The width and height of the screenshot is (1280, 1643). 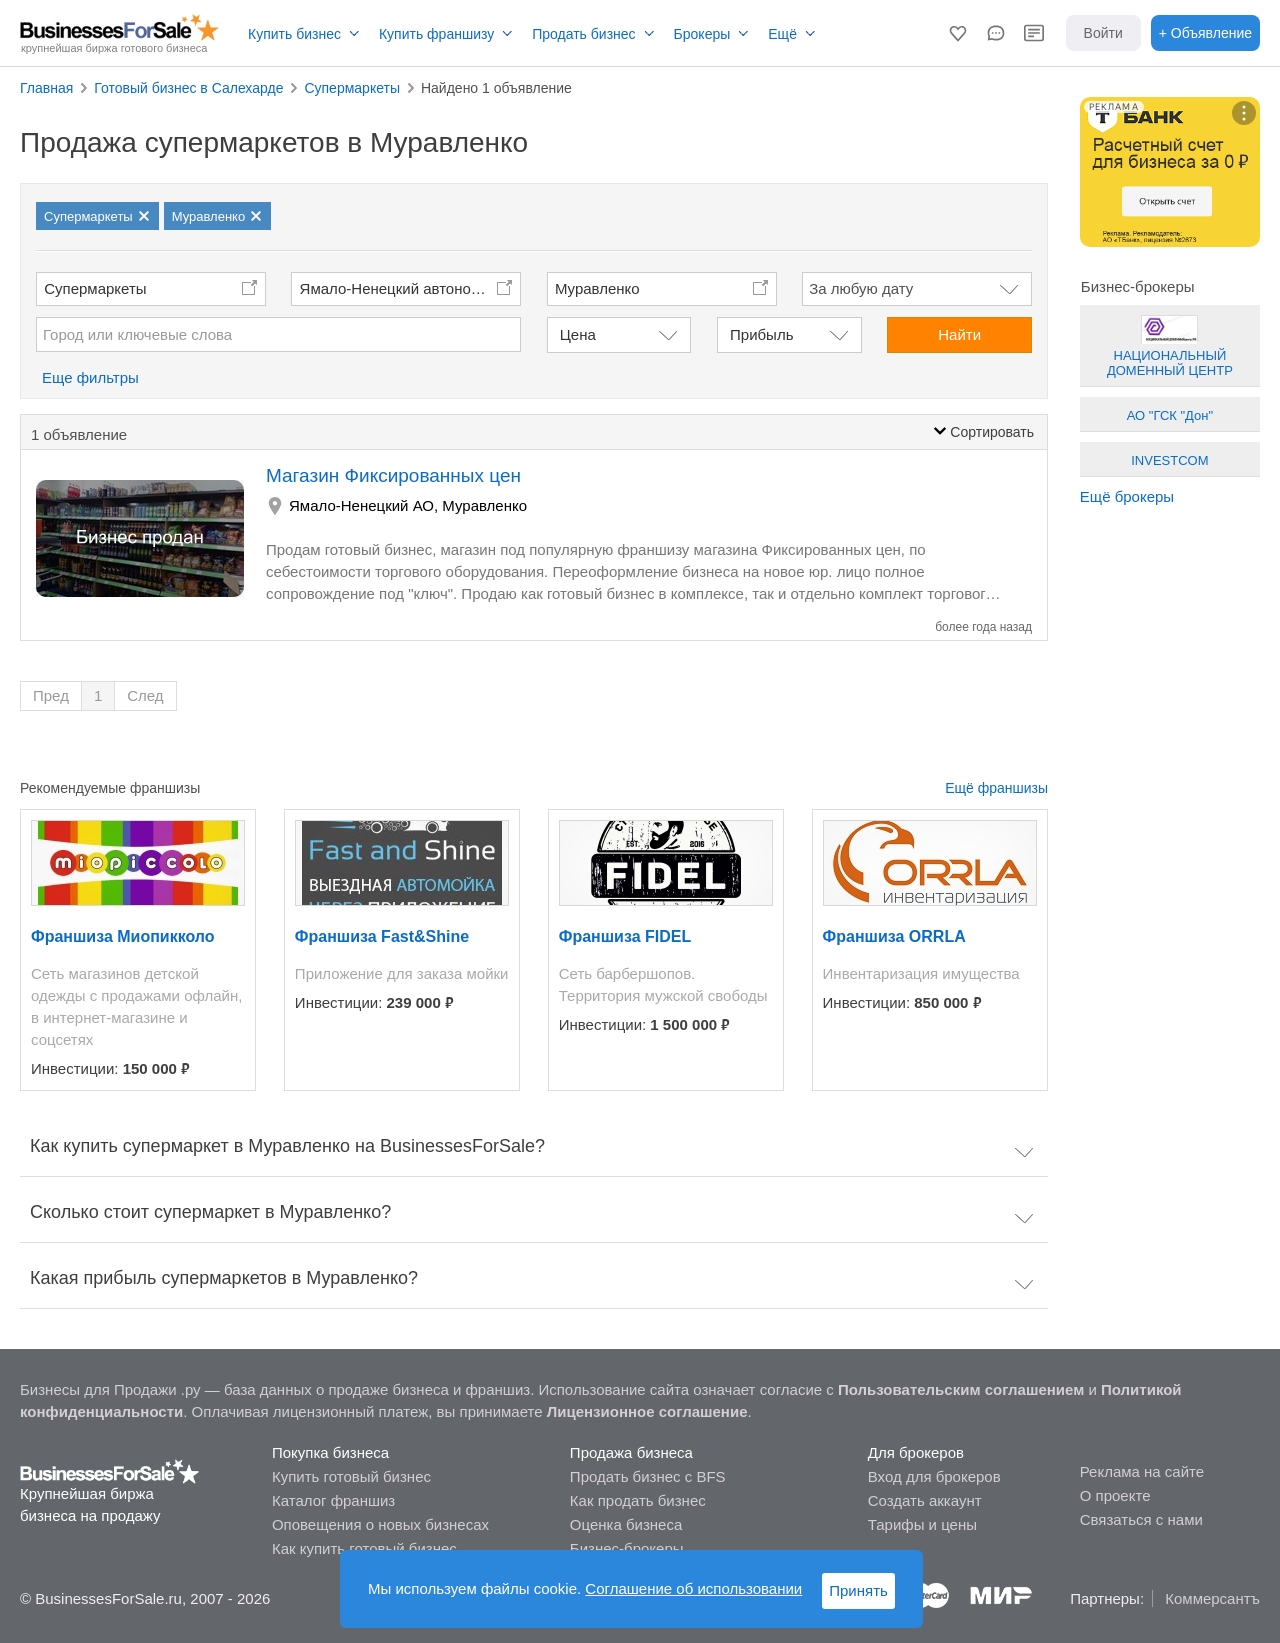 What do you see at coordinates (958, 33) in the screenshot?
I see `[button]` at bounding box center [958, 33].